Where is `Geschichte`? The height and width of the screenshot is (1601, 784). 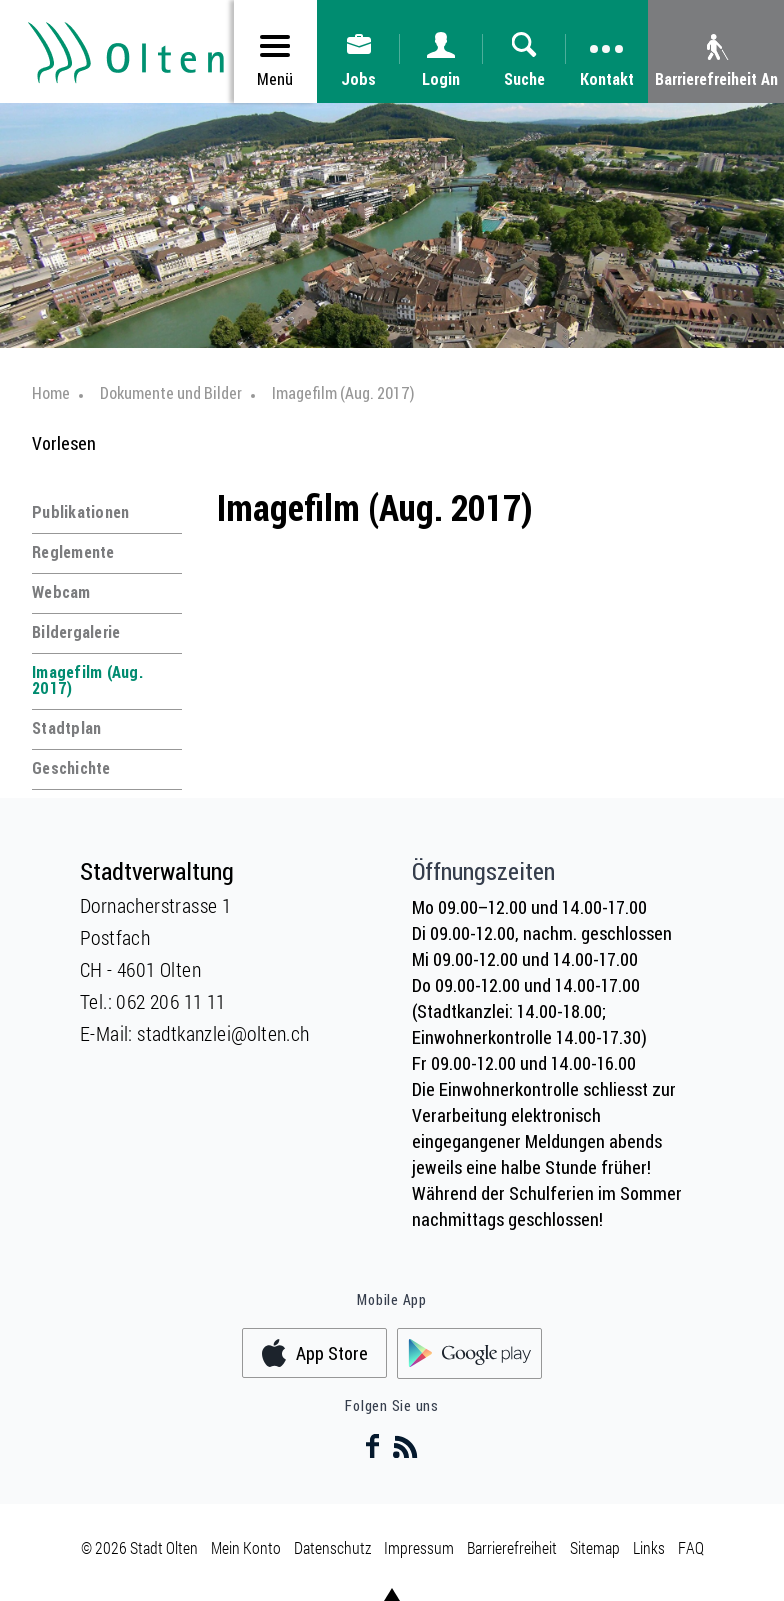 Geschichte is located at coordinates (71, 768).